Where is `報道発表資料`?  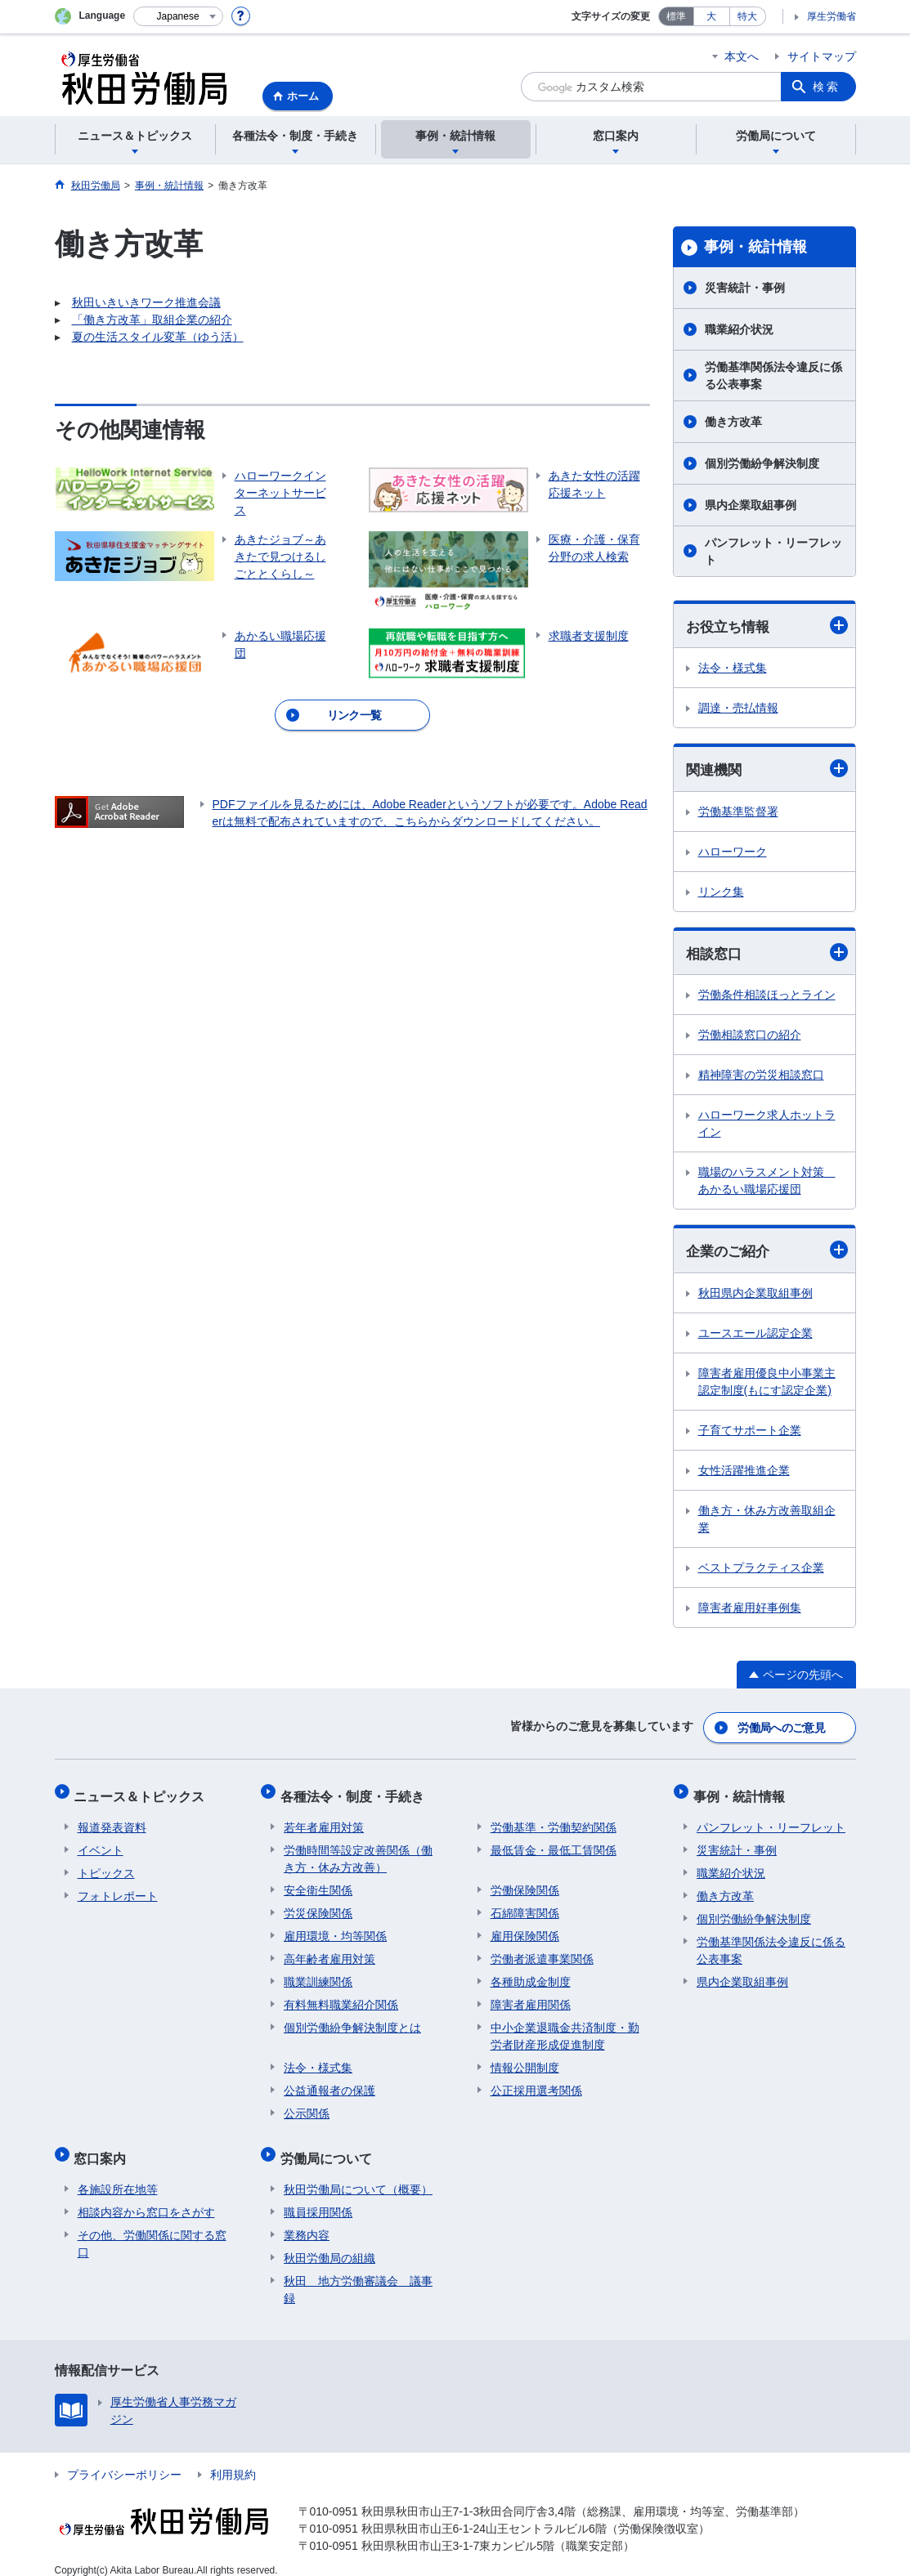 報道発表資料 is located at coordinates (112, 1819).